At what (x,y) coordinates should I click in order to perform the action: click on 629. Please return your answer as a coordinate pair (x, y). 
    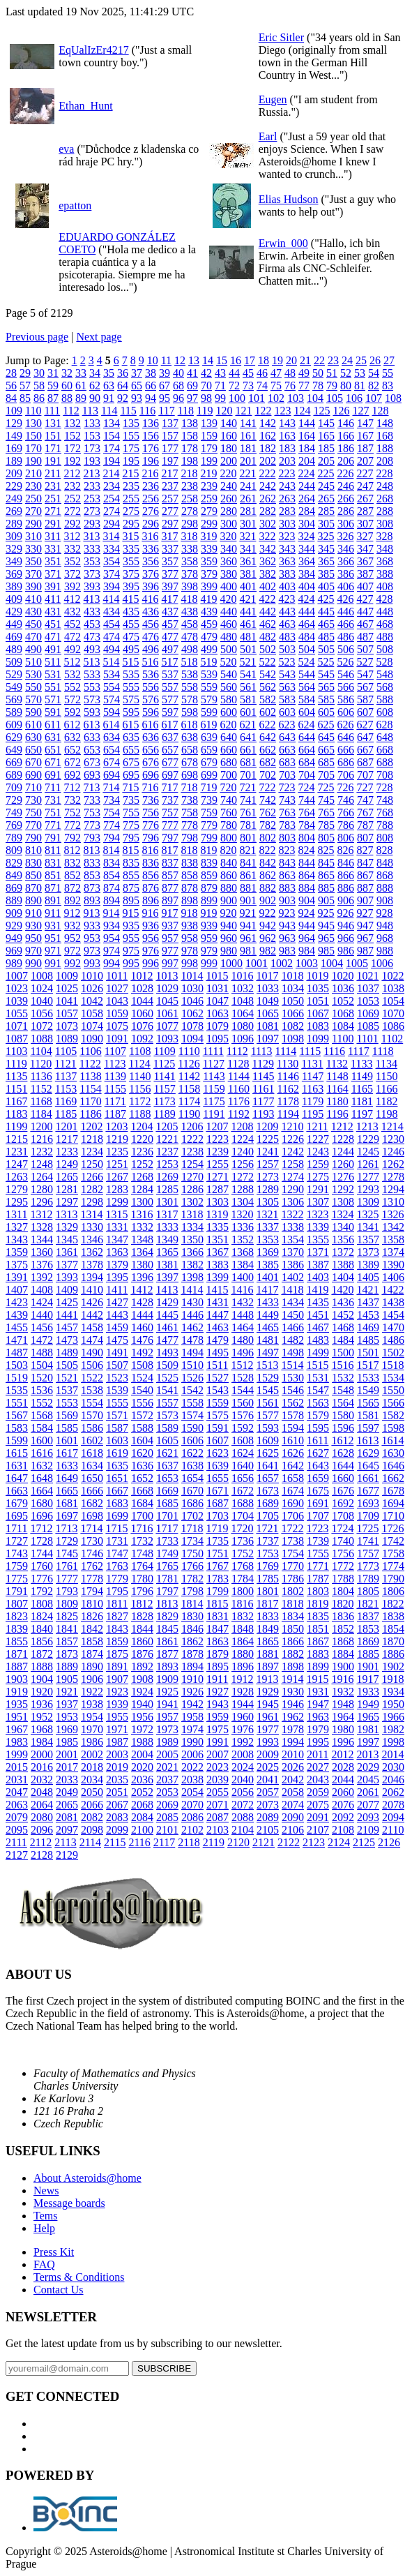
    Looking at the image, I should click on (14, 737).